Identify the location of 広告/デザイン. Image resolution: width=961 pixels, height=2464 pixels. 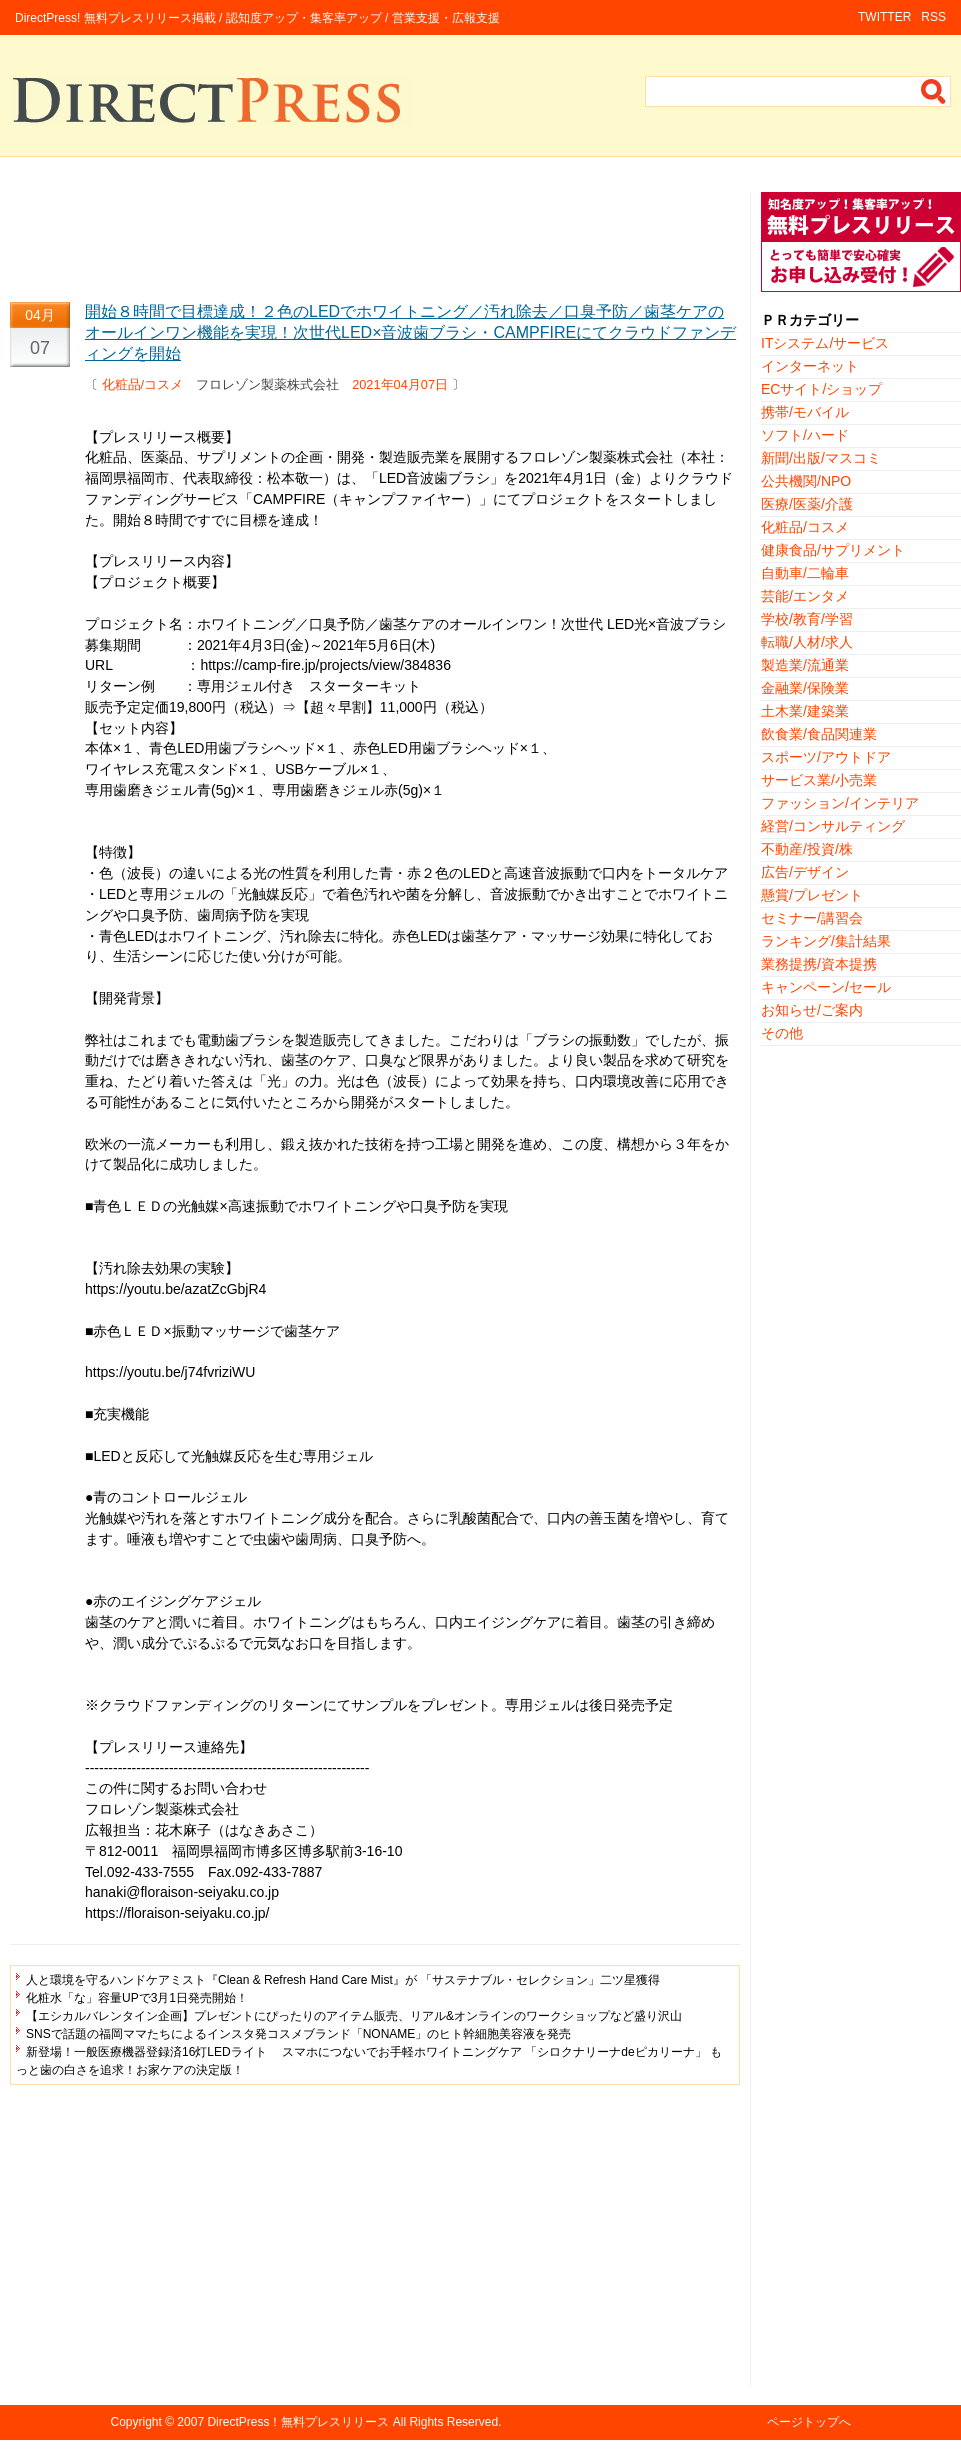
(805, 872).